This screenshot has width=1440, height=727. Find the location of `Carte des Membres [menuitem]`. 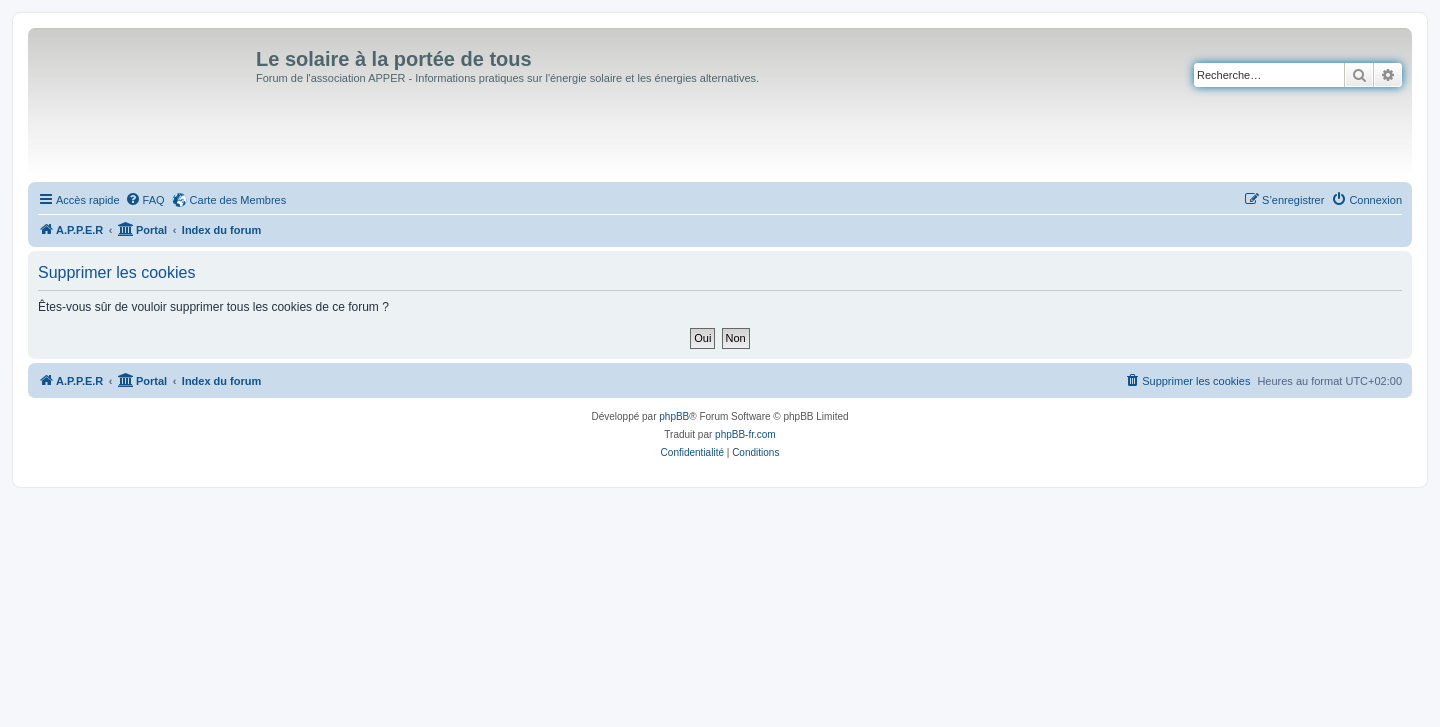

Carte des Membres [menuitem] is located at coordinates (238, 200).